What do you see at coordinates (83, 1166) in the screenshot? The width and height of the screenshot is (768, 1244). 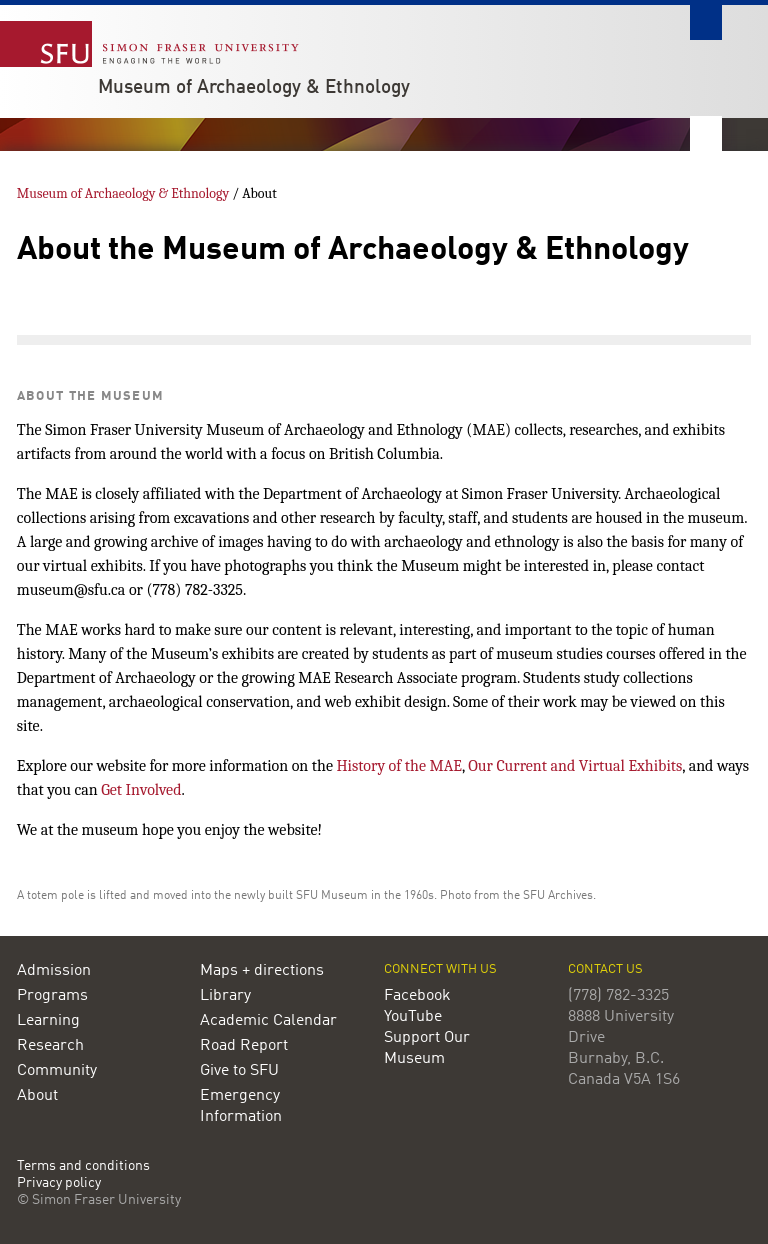 I see `Terms and conditions` at bounding box center [83, 1166].